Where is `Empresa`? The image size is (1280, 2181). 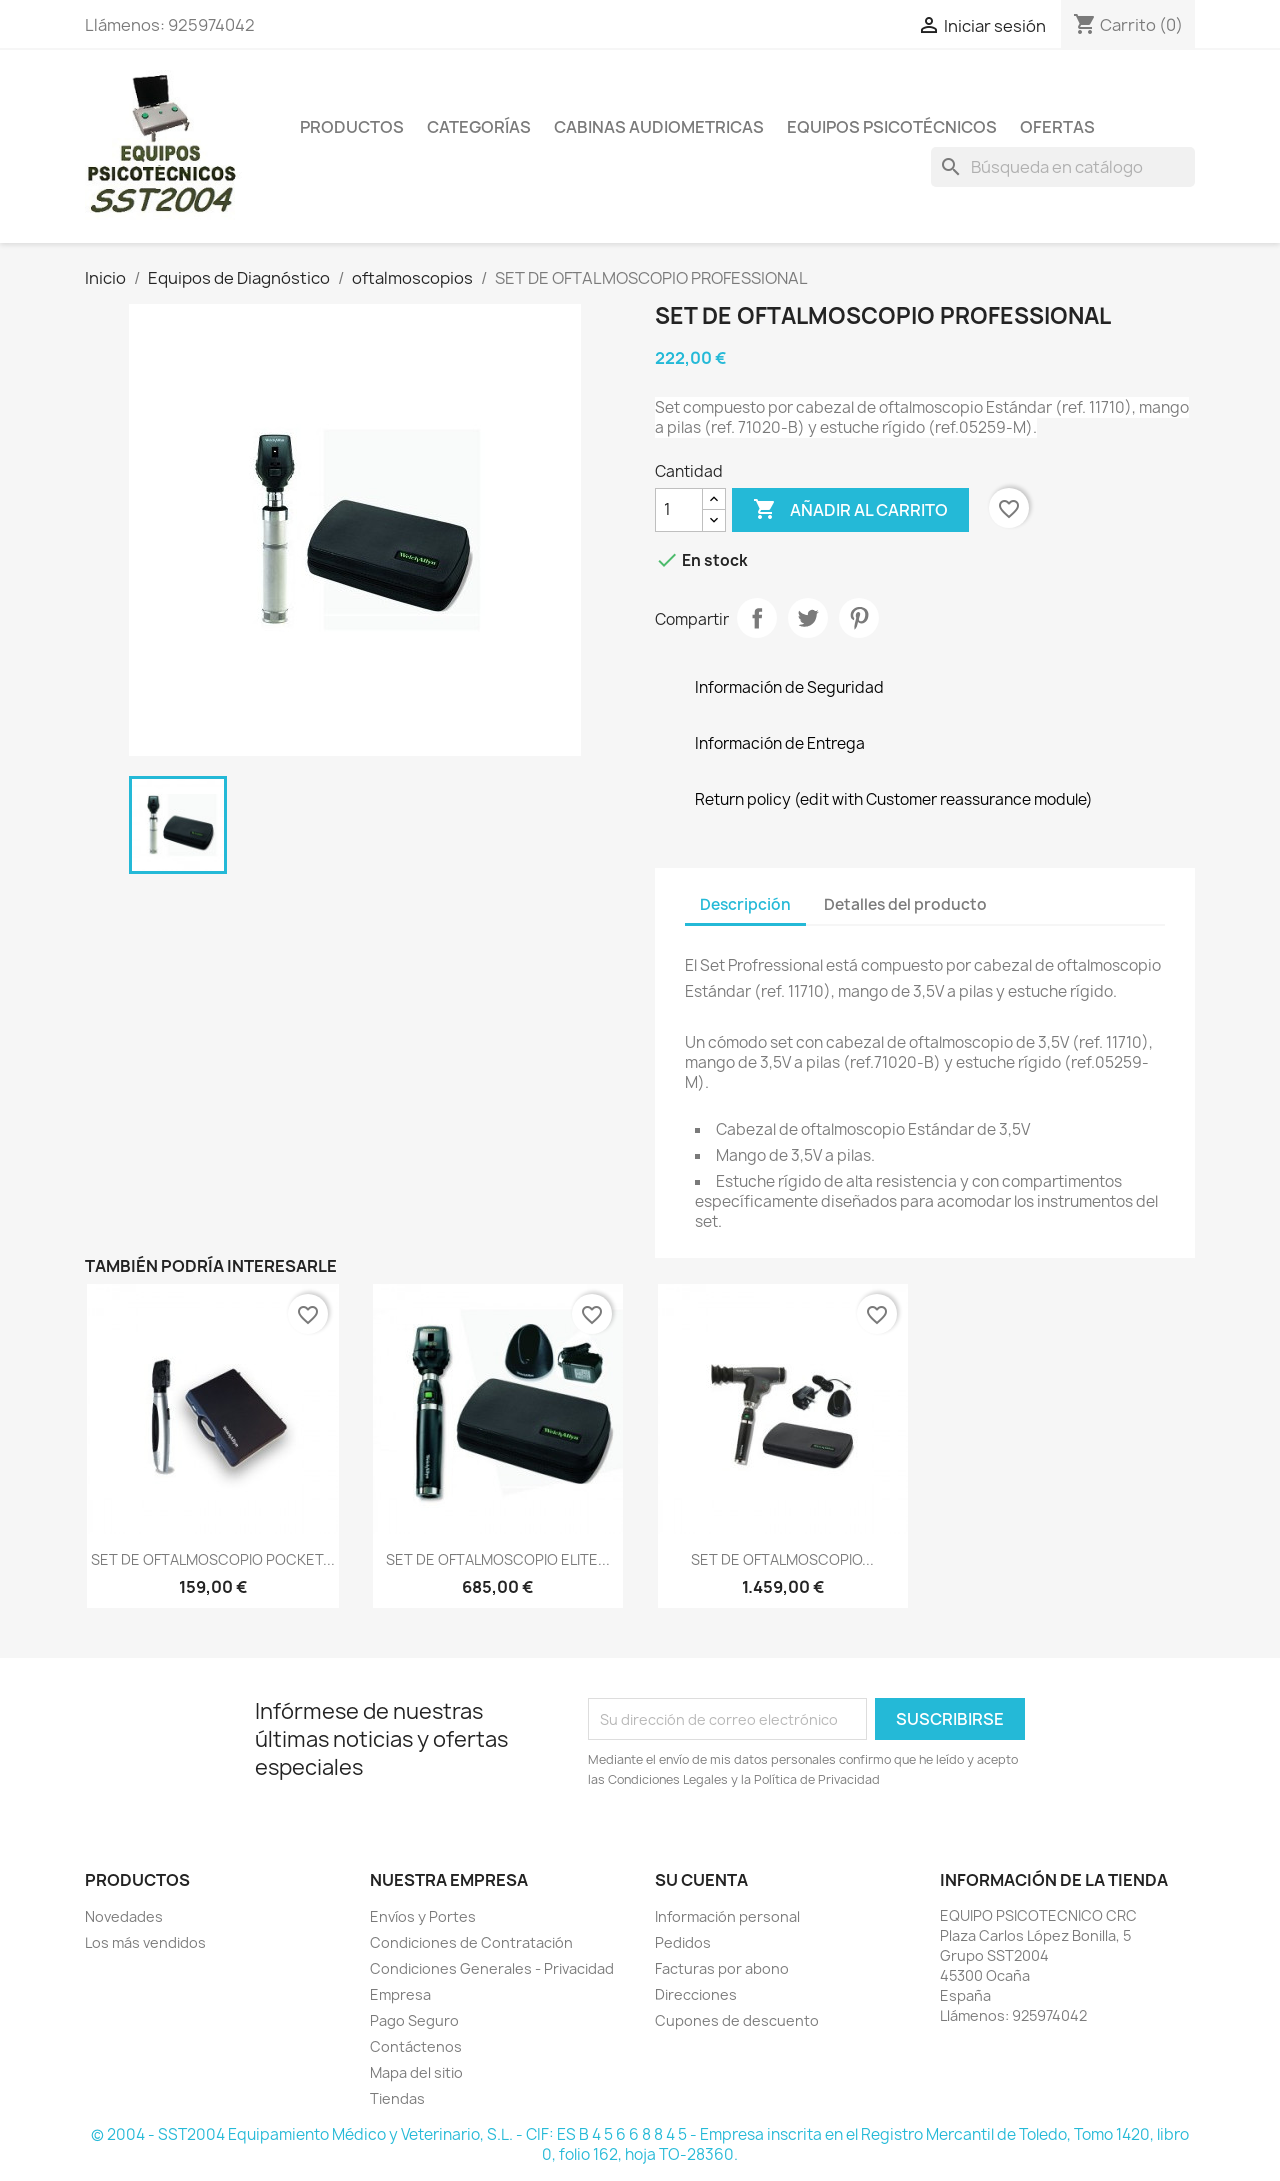 Empresa is located at coordinates (400, 1994).